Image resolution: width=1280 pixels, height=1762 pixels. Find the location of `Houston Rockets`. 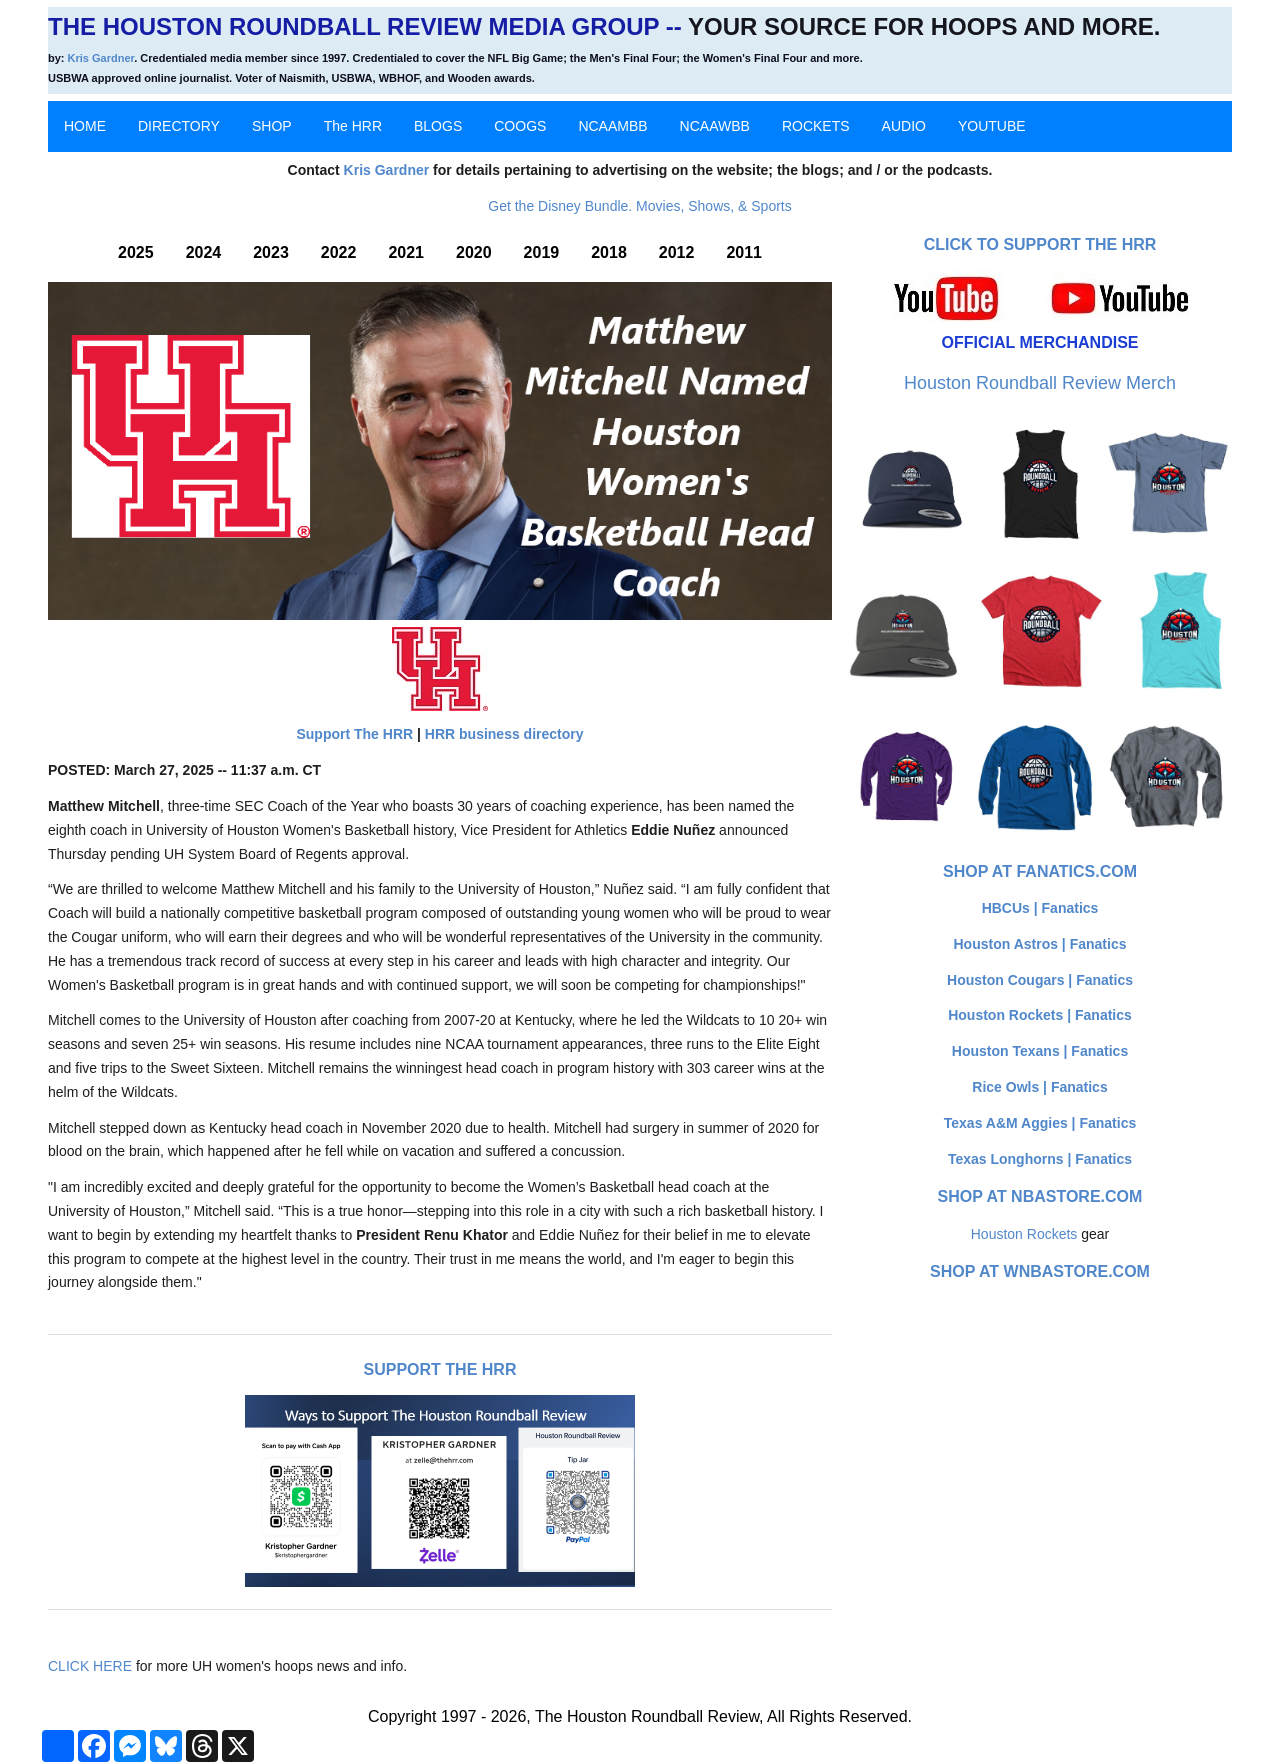

Houston Rockets is located at coordinates (1024, 1234).